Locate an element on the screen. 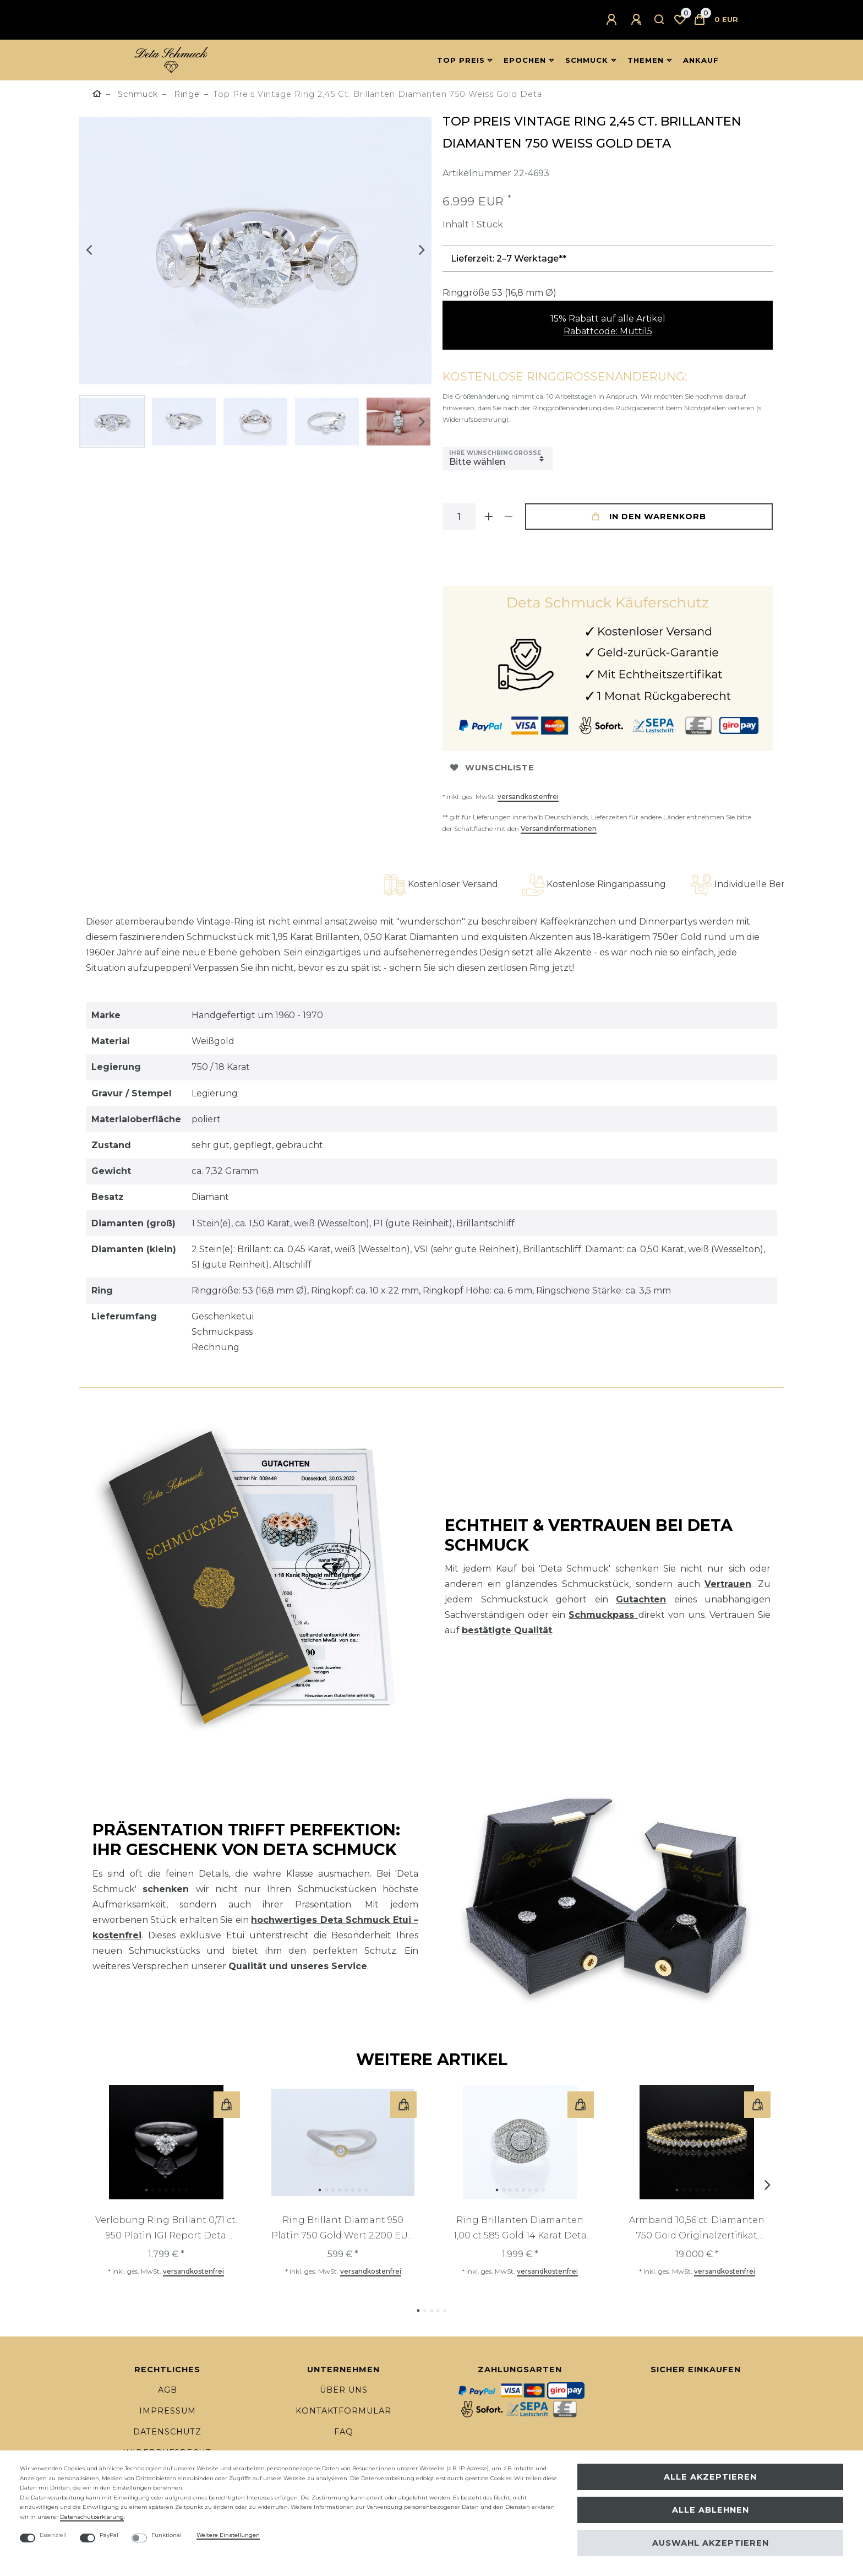 The width and height of the screenshot is (863, 2576). [Registrieren] is located at coordinates (637, 20).